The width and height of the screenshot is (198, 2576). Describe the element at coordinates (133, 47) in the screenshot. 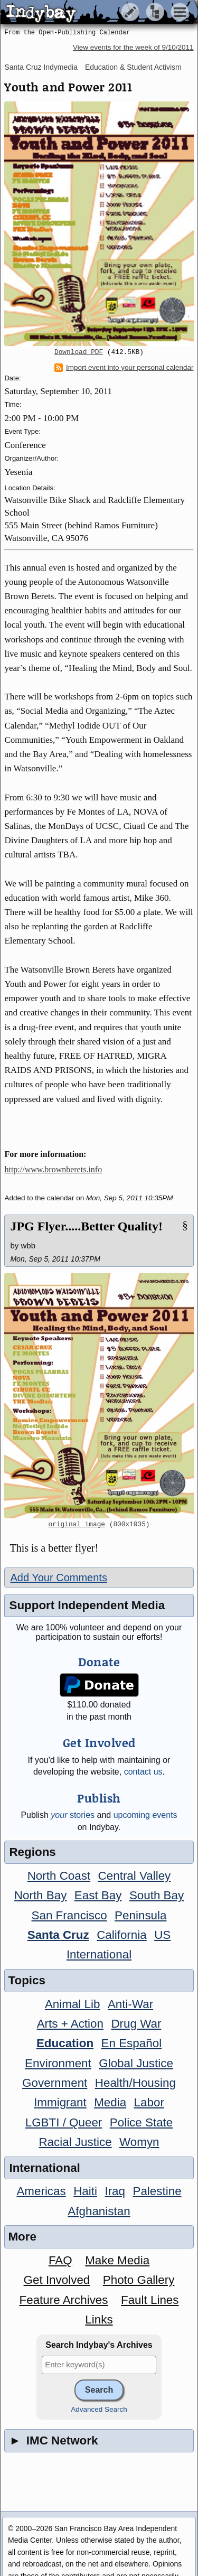

I see `View events for the week of` at that location.